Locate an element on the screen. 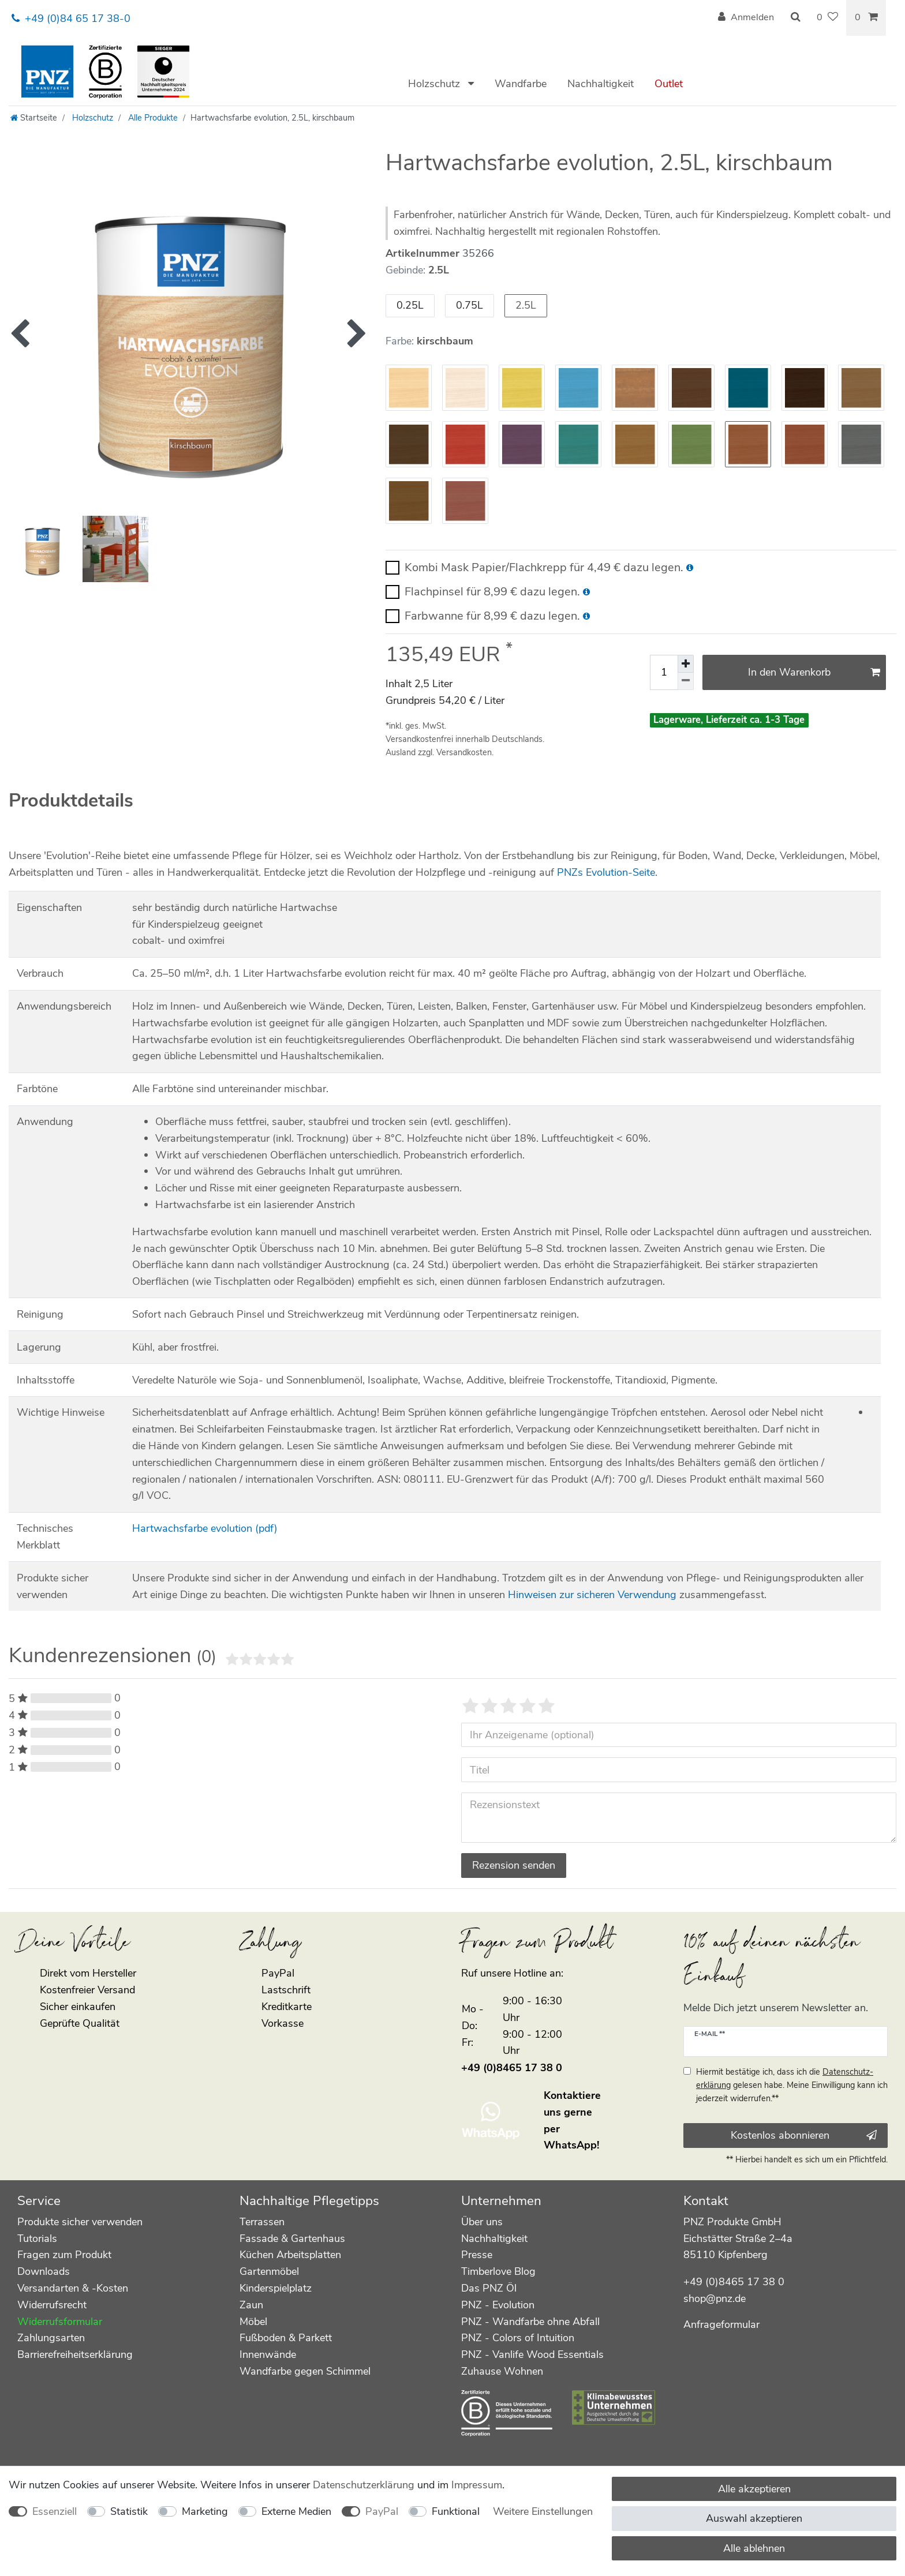 The image size is (905, 2576). Daten­schutz­erklärung is located at coordinates (363, 2485).